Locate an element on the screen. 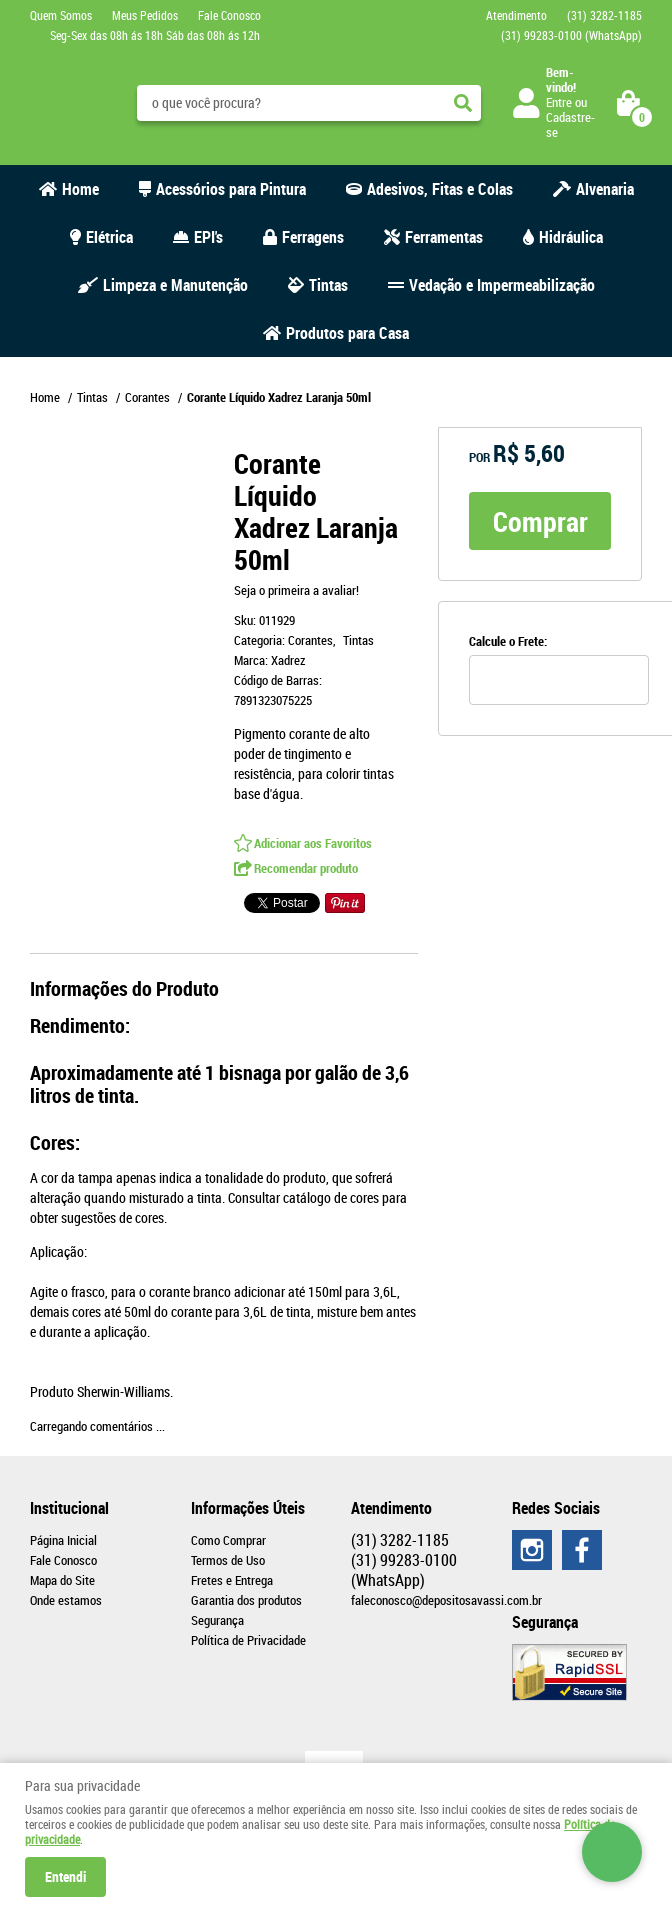 The image size is (672, 1912). Página Inicial is located at coordinates (63, 1540).